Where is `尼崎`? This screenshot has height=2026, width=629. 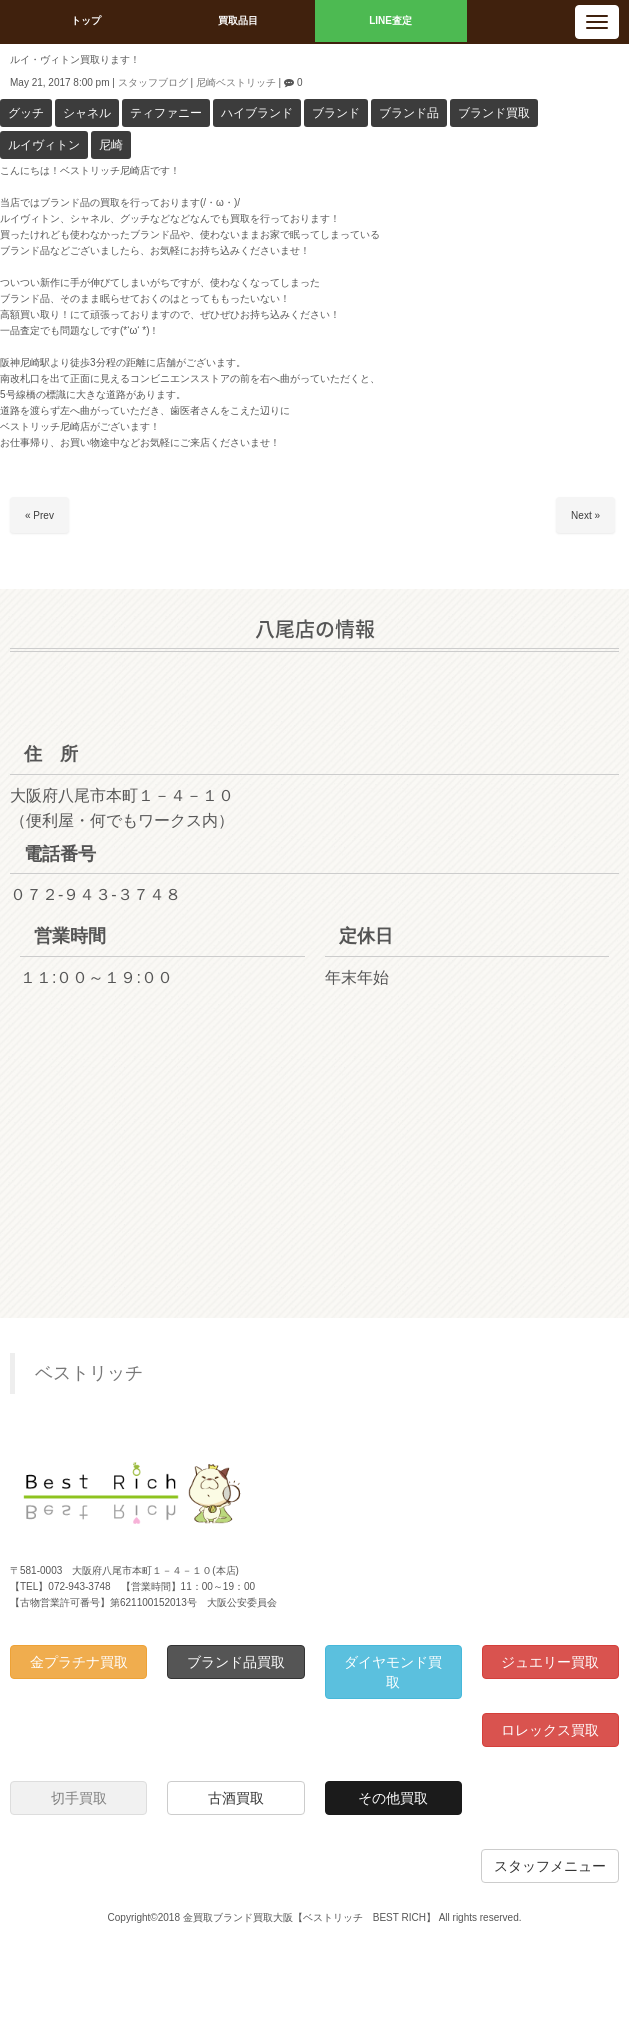 尼崎 is located at coordinates (111, 145).